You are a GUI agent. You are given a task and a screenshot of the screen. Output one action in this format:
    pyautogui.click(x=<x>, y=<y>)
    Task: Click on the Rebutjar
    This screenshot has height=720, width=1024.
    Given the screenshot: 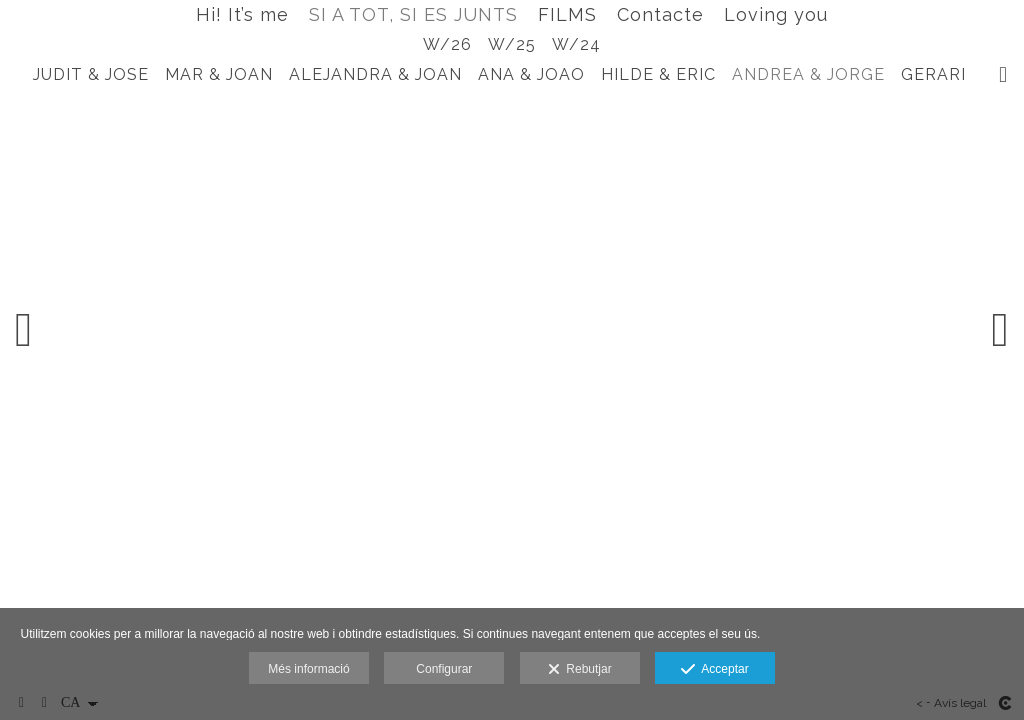 What is the action you would take?
    pyautogui.click(x=580, y=670)
    